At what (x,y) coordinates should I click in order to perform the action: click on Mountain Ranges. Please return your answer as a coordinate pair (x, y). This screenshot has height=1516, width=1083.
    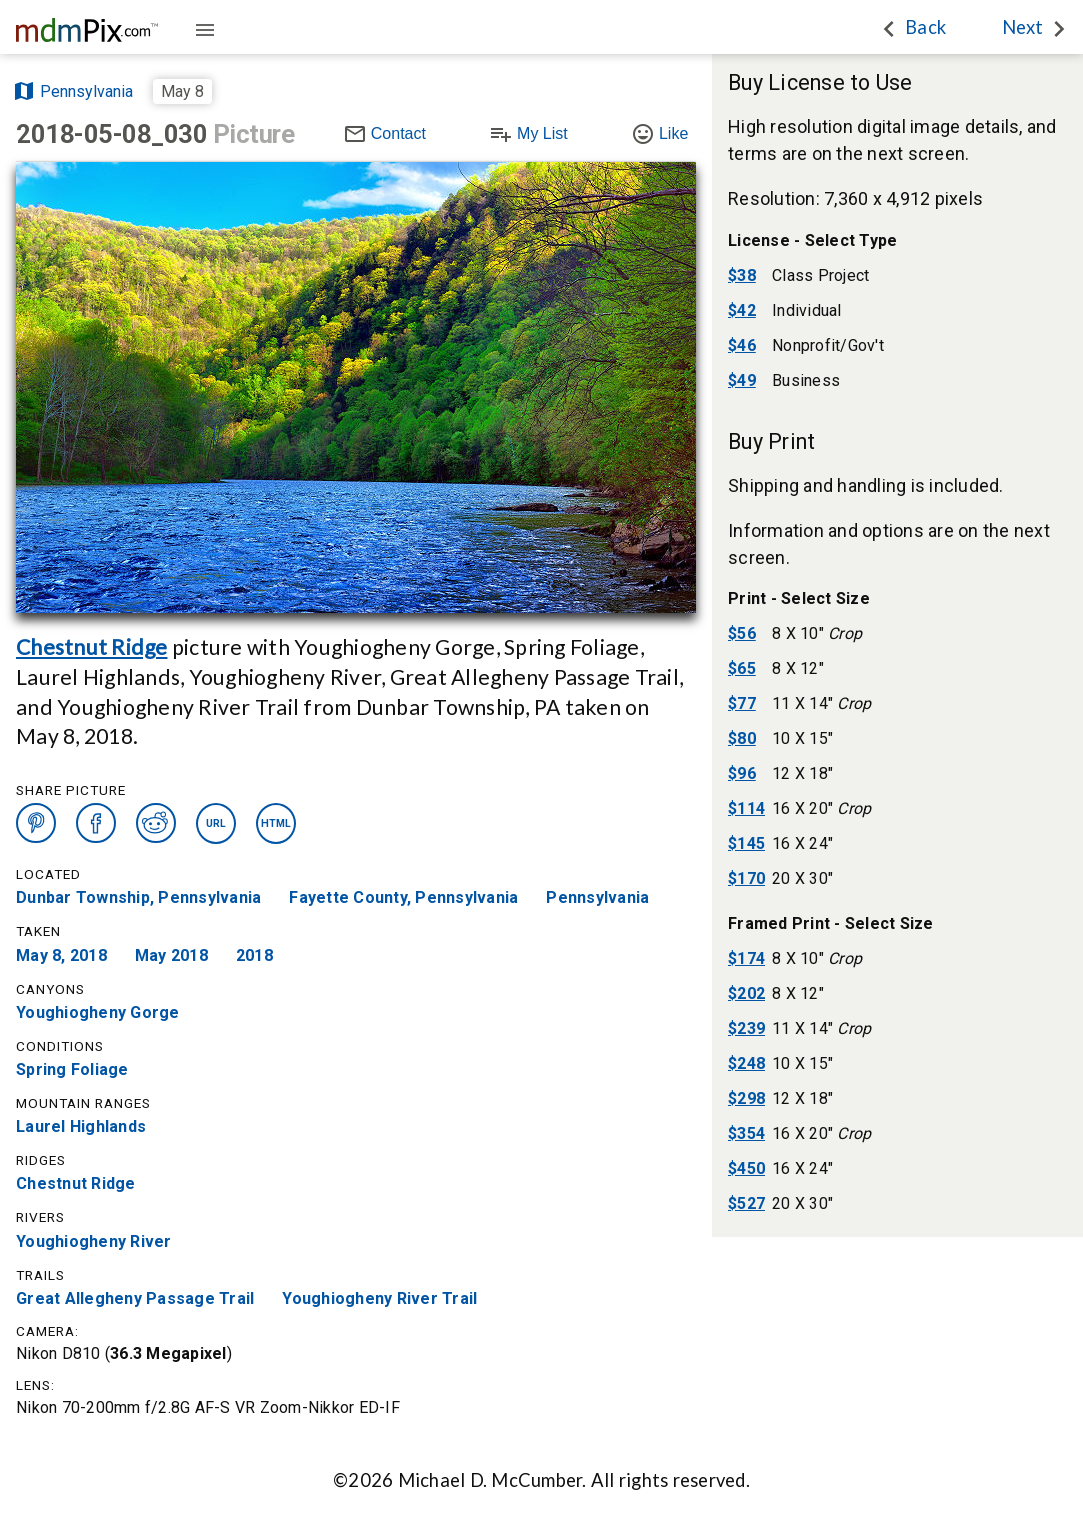
    Looking at the image, I should click on (83, 1103).